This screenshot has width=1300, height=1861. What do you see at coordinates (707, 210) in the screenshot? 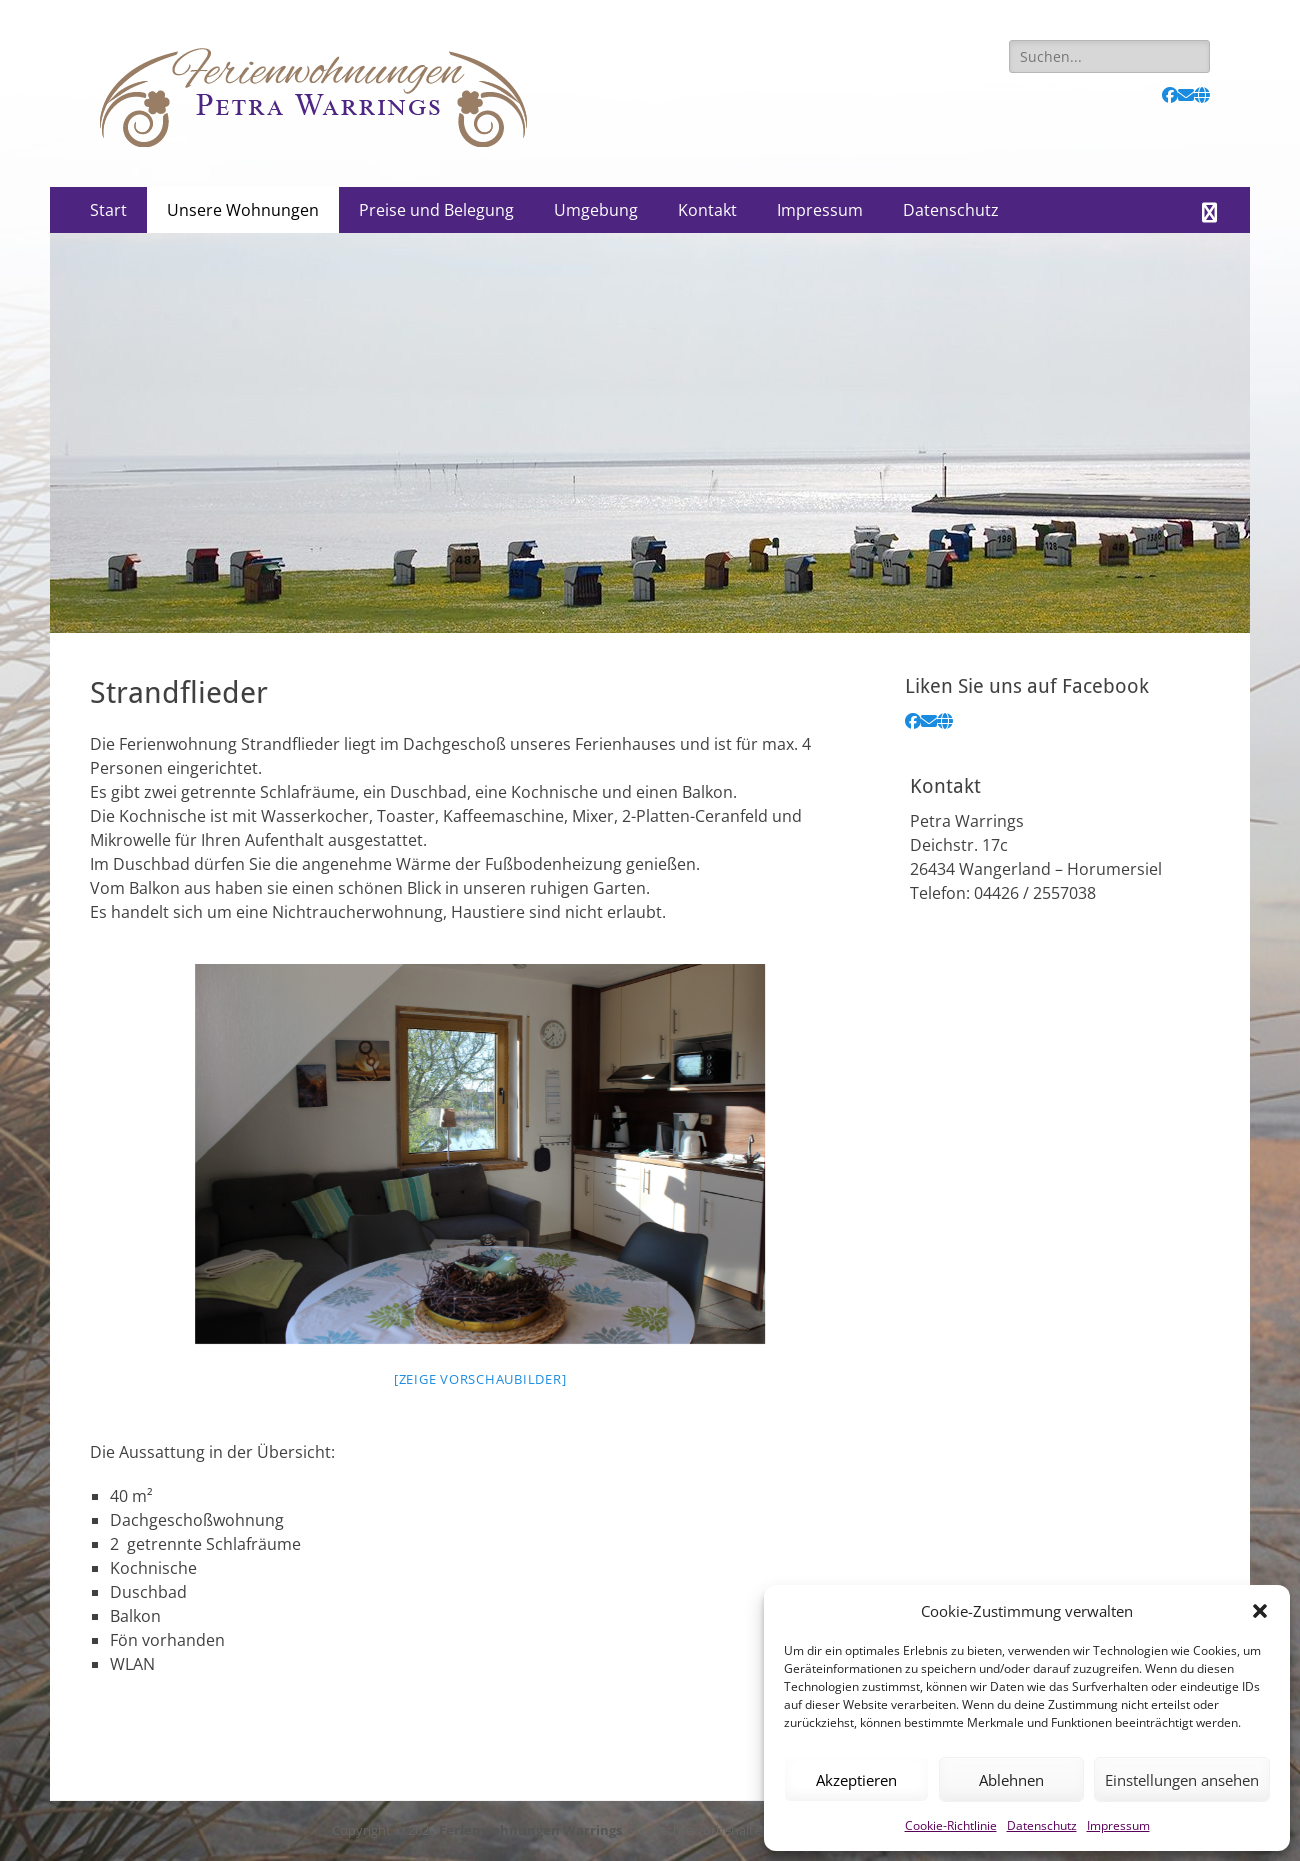
I see `Kontakt` at bounding box center [707, 210].